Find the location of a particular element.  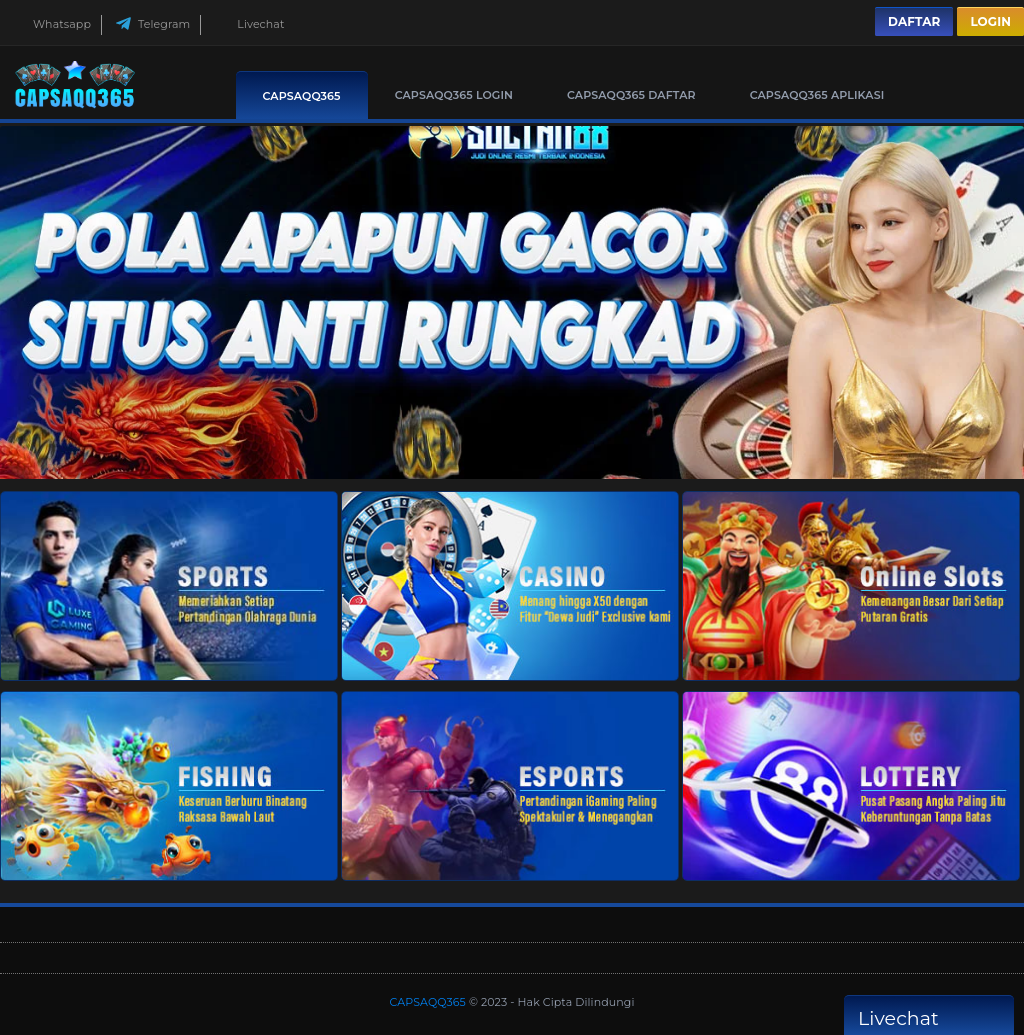

Login is located at coordinates (990, 21).